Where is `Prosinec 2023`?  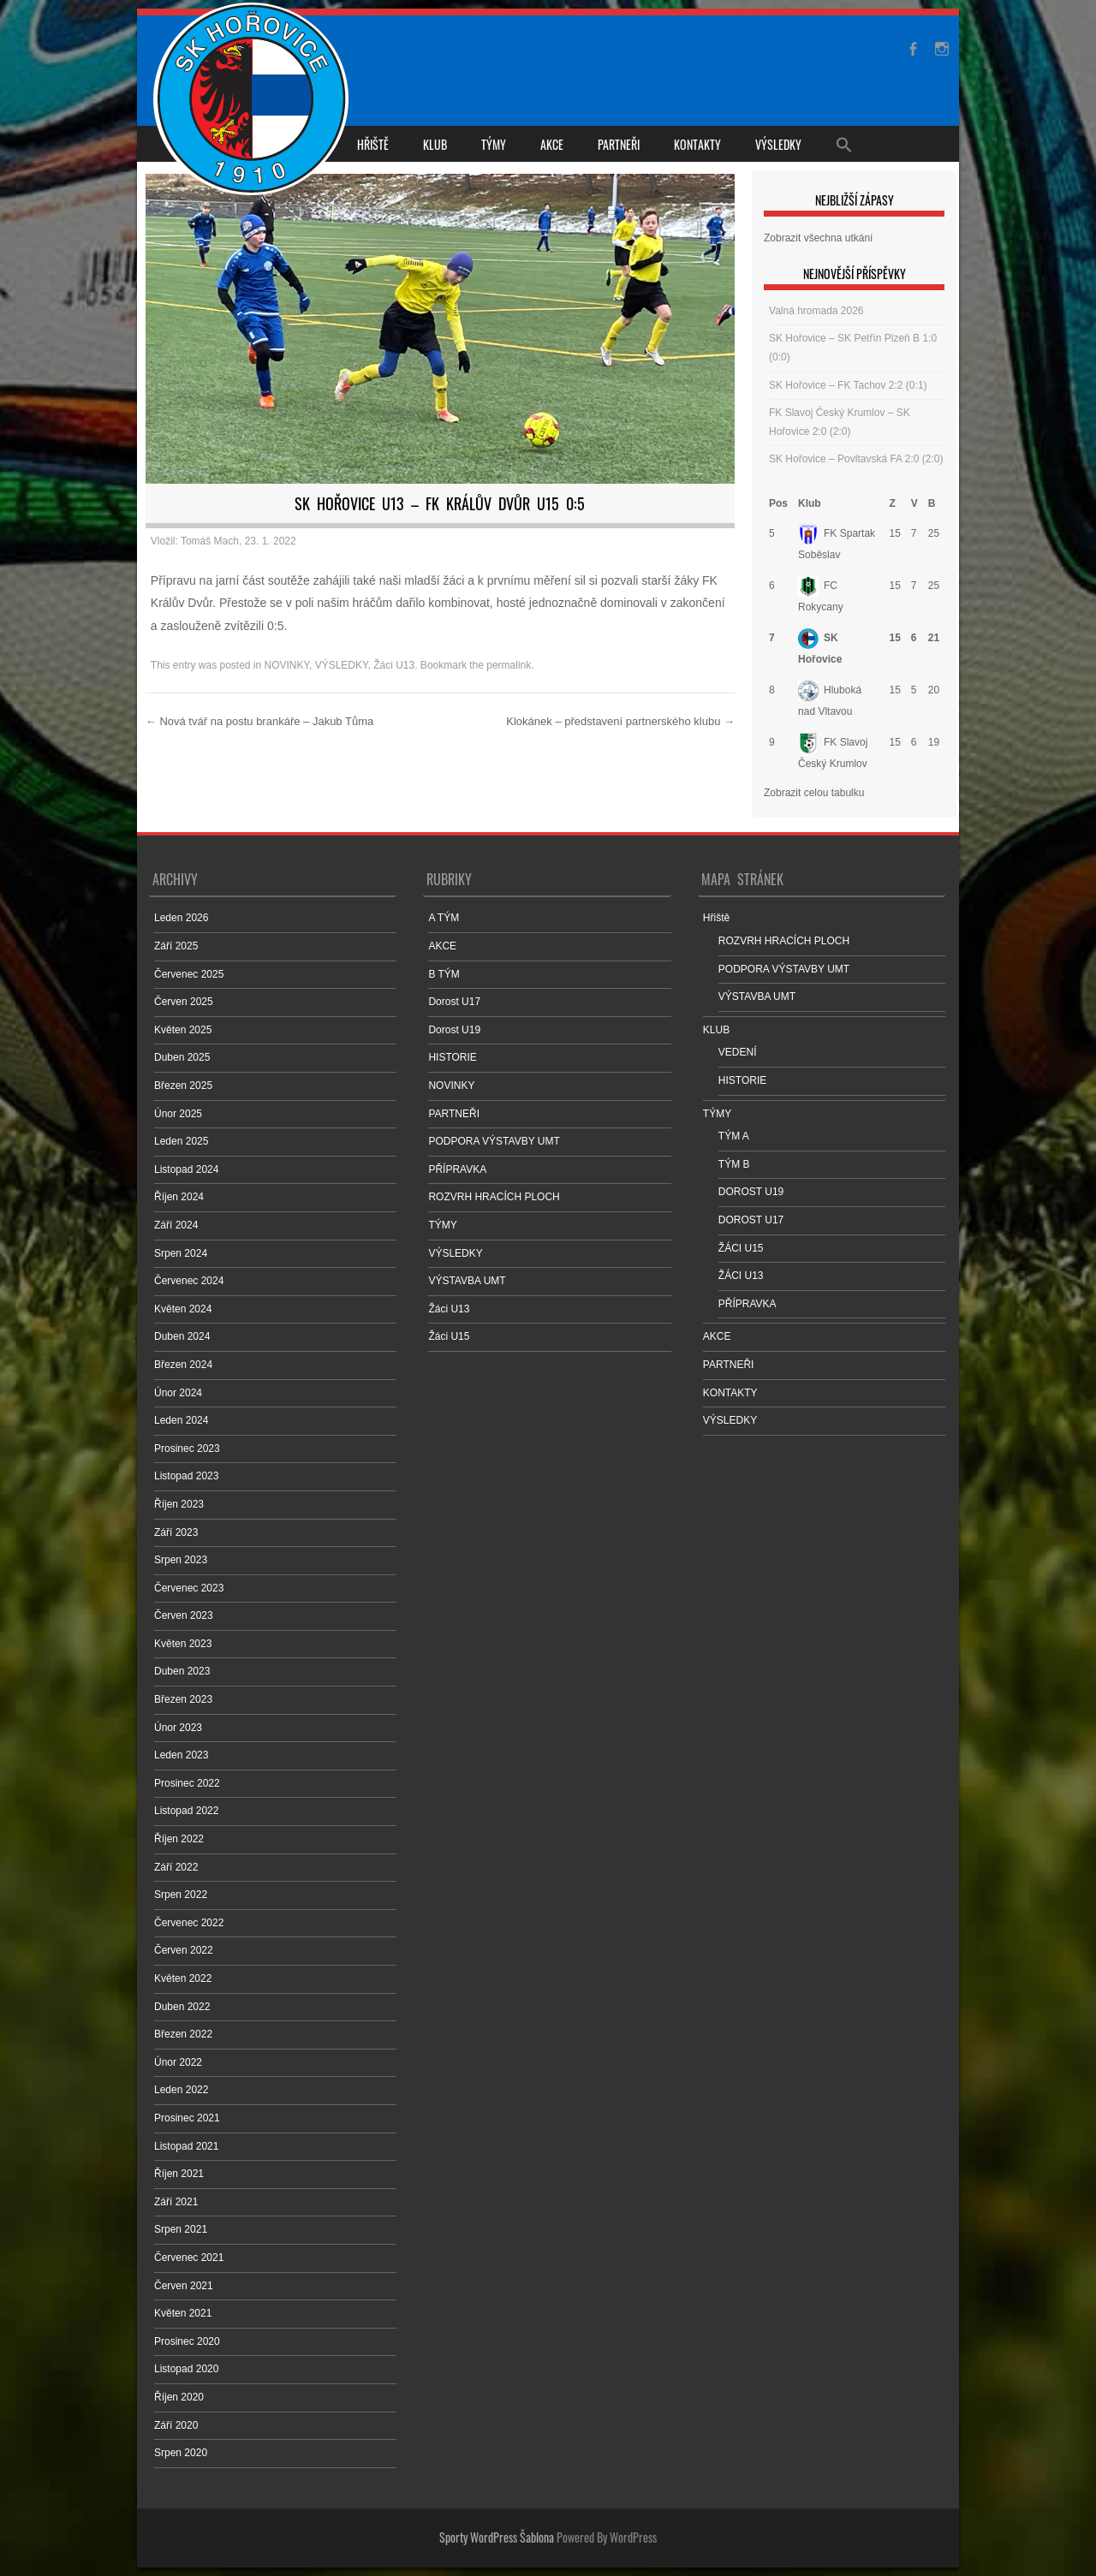
Prosinec 2023 is located at coordinates (187, 1449).